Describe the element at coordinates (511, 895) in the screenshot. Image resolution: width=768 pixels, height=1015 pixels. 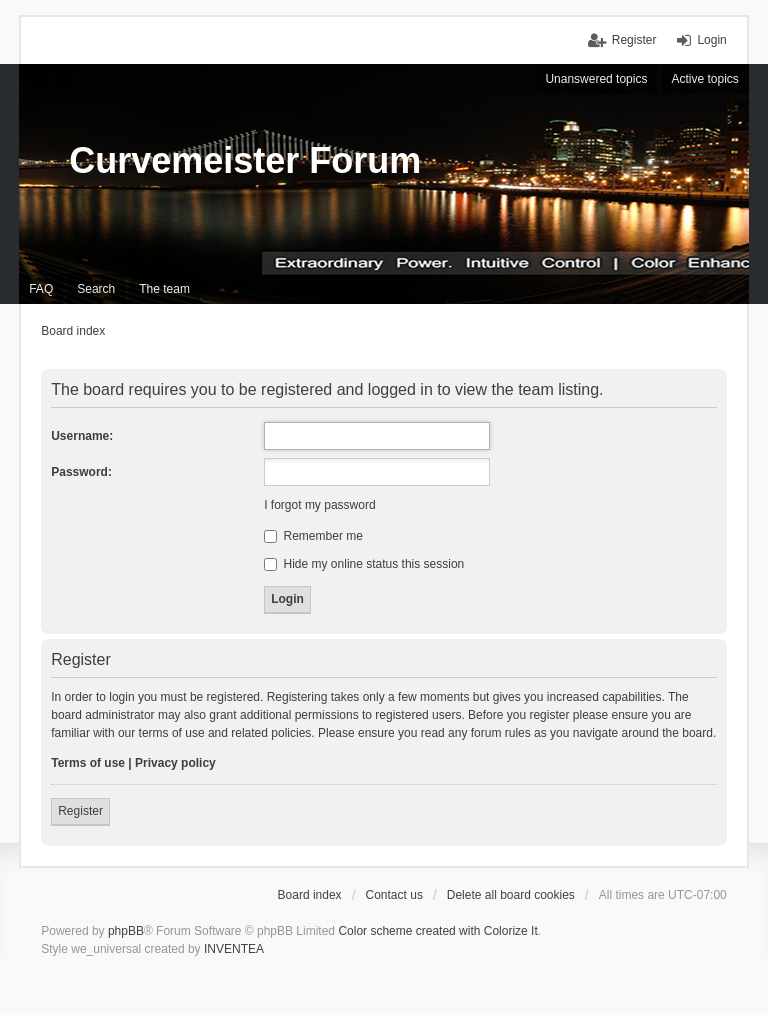
I see `Delete all board cookies [menuitem]` at that location.